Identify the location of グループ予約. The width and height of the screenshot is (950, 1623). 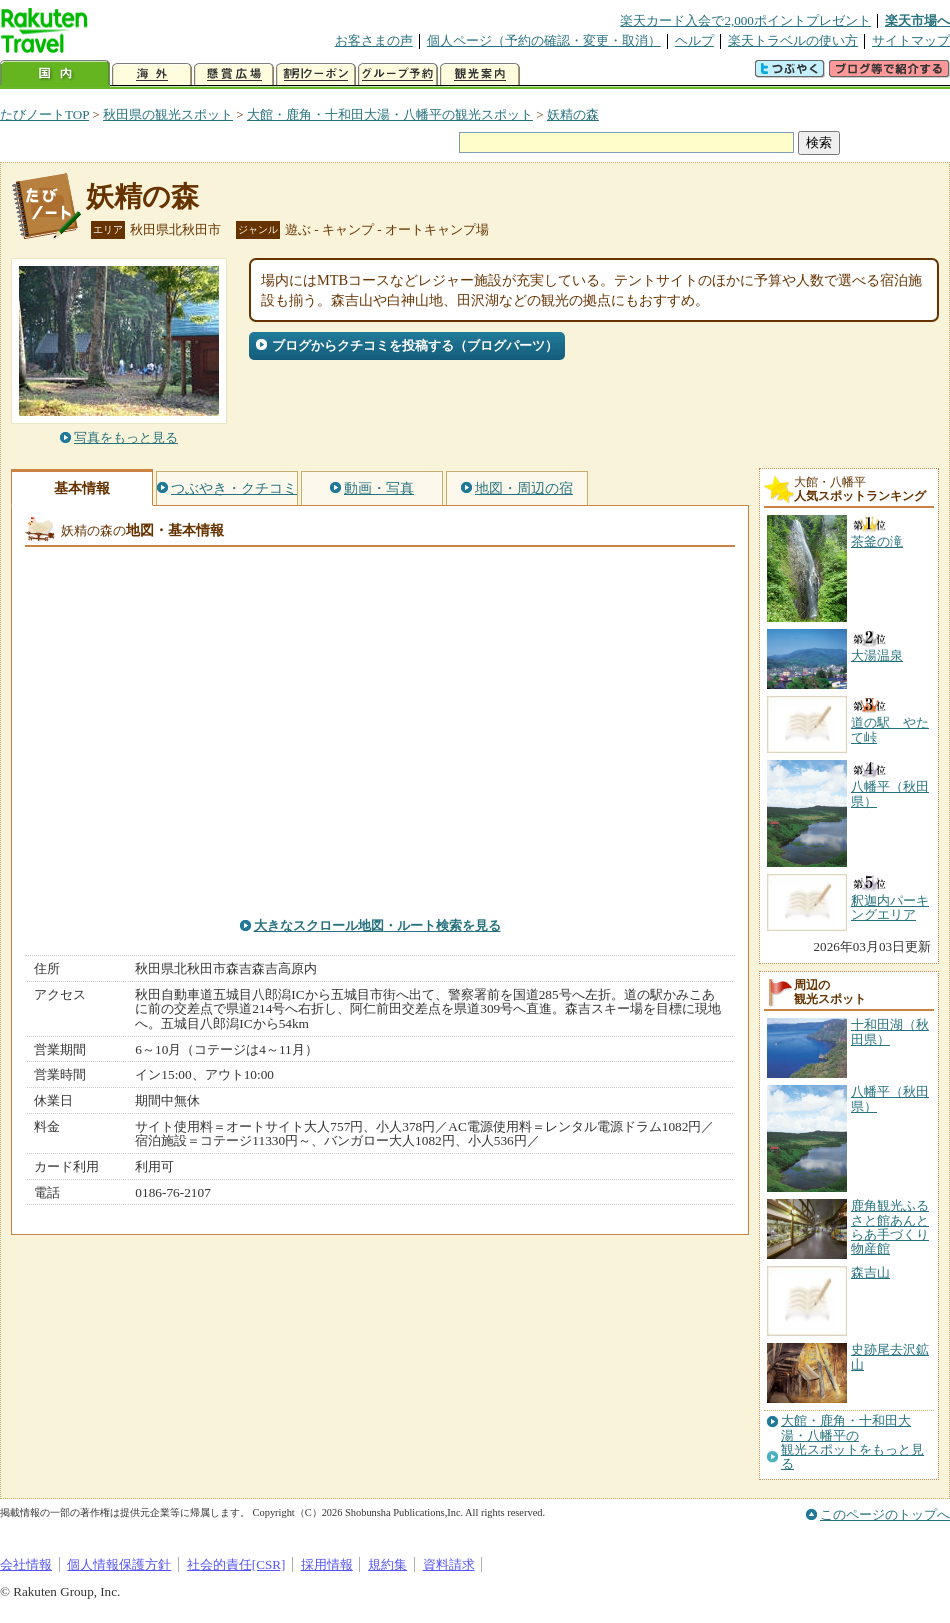
(398, 74).